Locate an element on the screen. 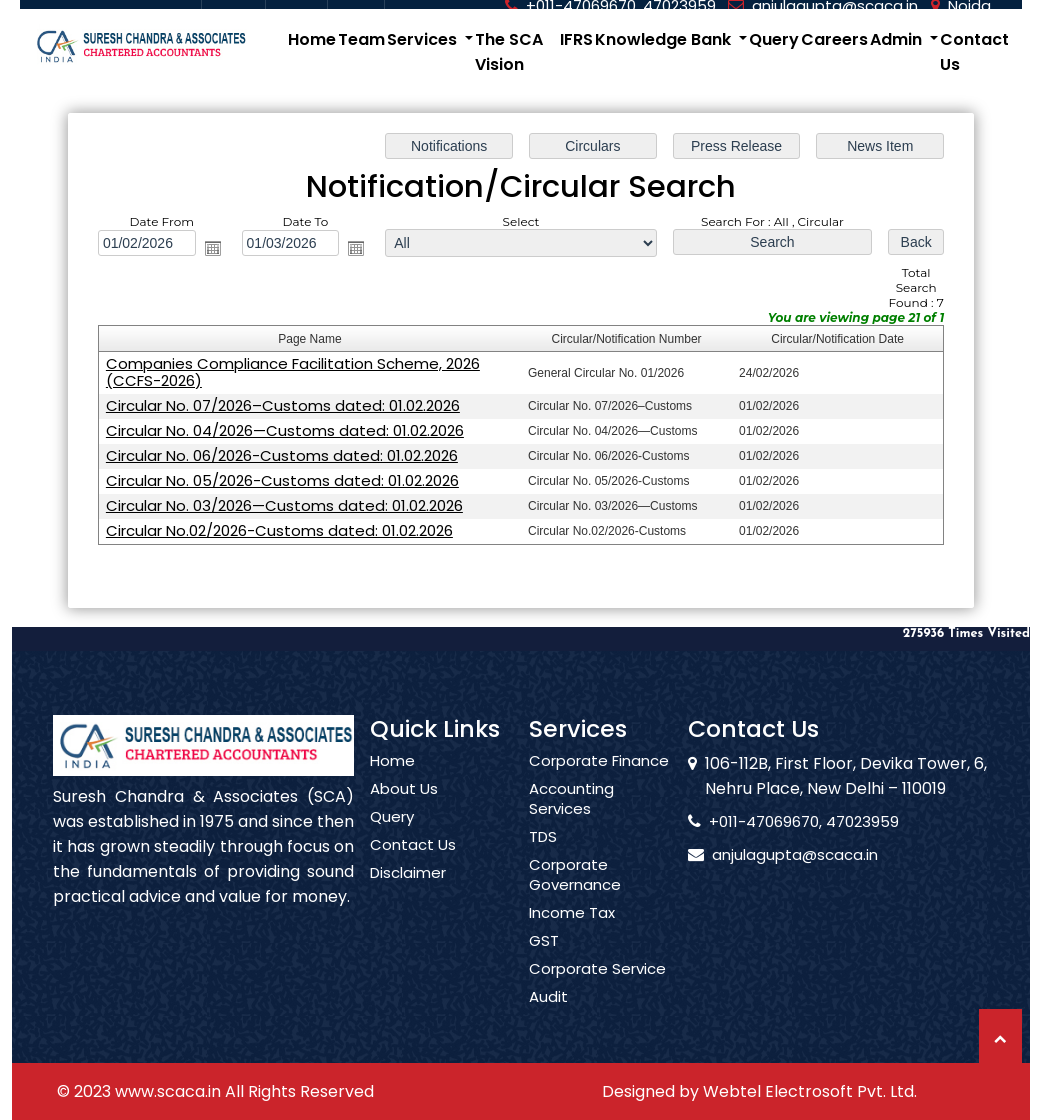 This screenshot has width=1042, height=1120. Circular No. 06/2026-Customs dated: 01.02.2026 is located at coordinates (282, 454).